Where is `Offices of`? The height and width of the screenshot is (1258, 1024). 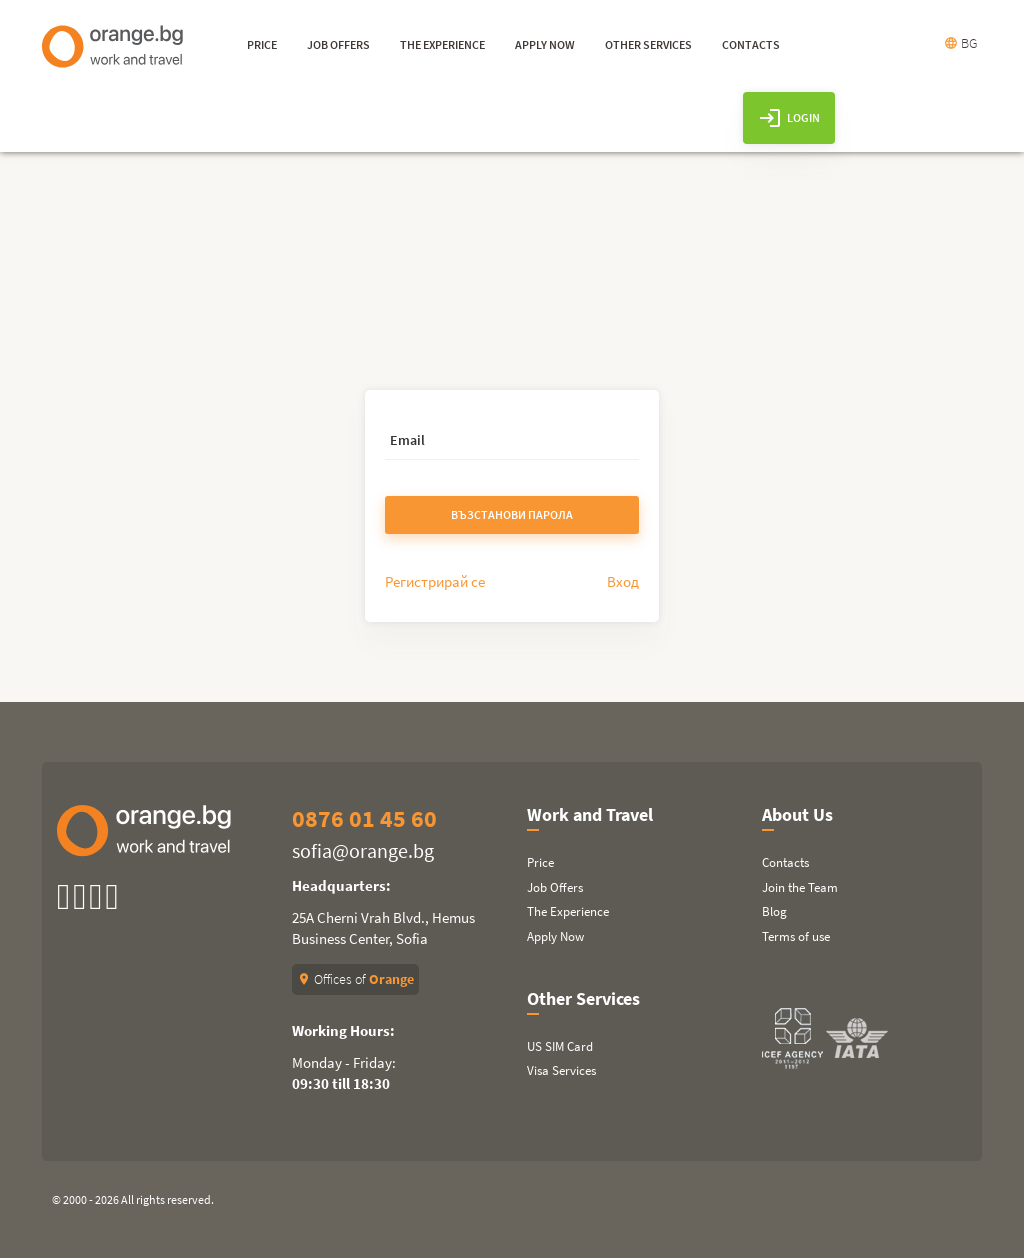 Offices of is located at coordinates (355, 979).